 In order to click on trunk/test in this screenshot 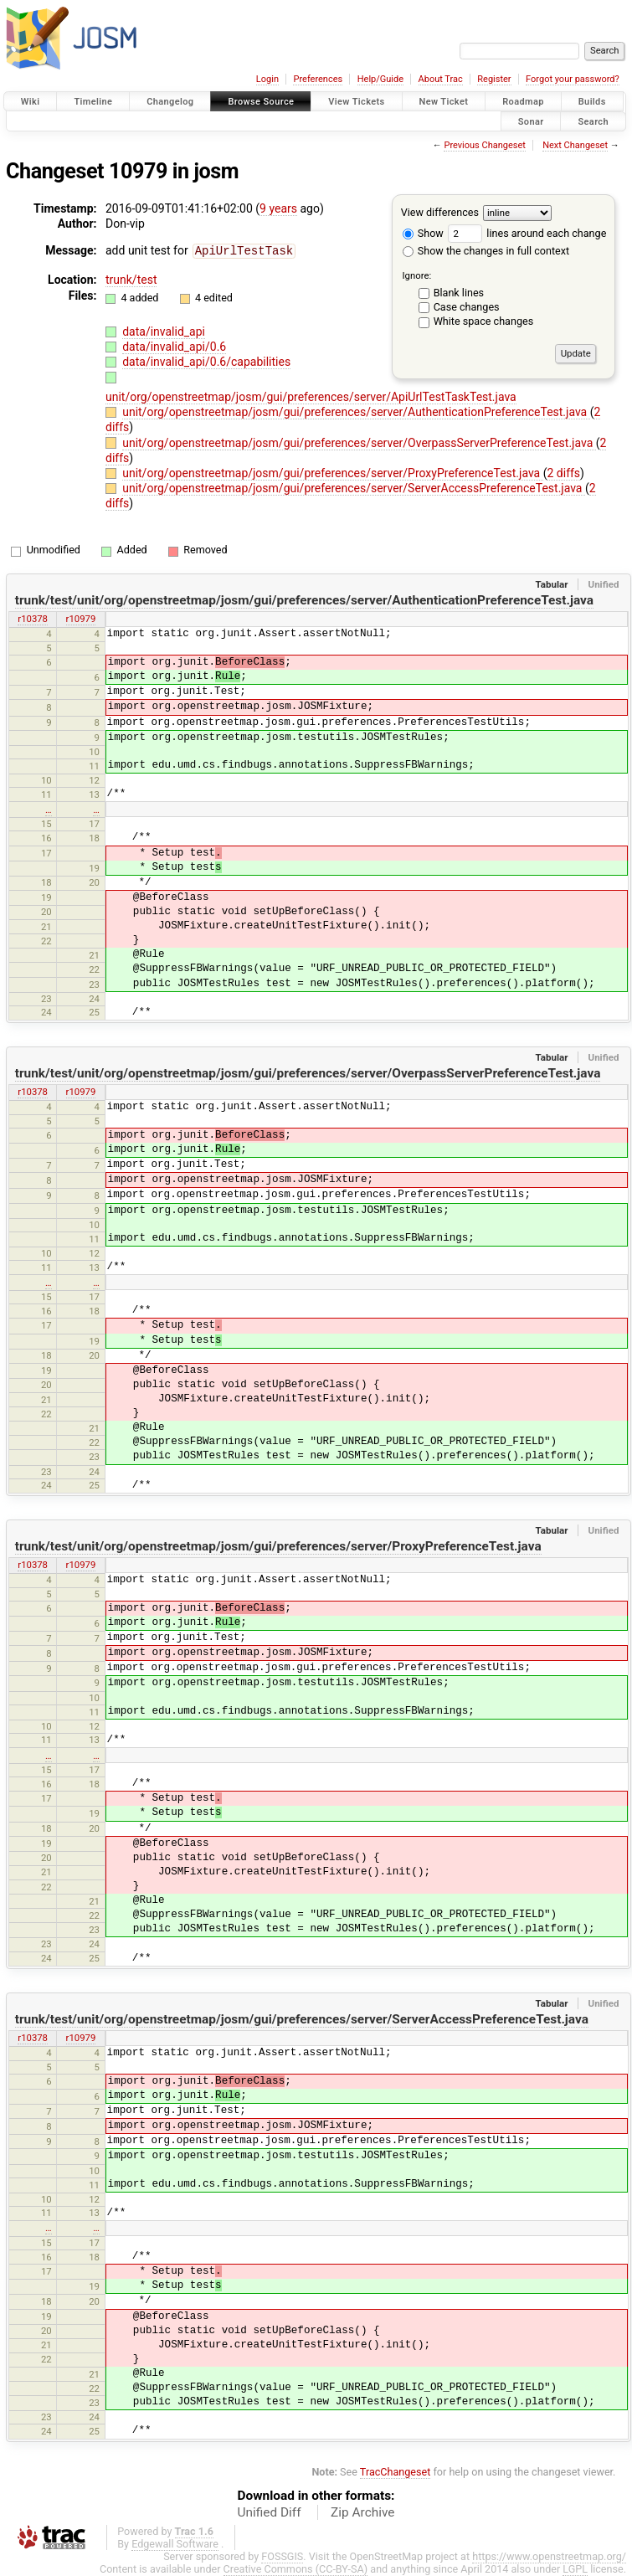, I will do `click(131, 278)`.